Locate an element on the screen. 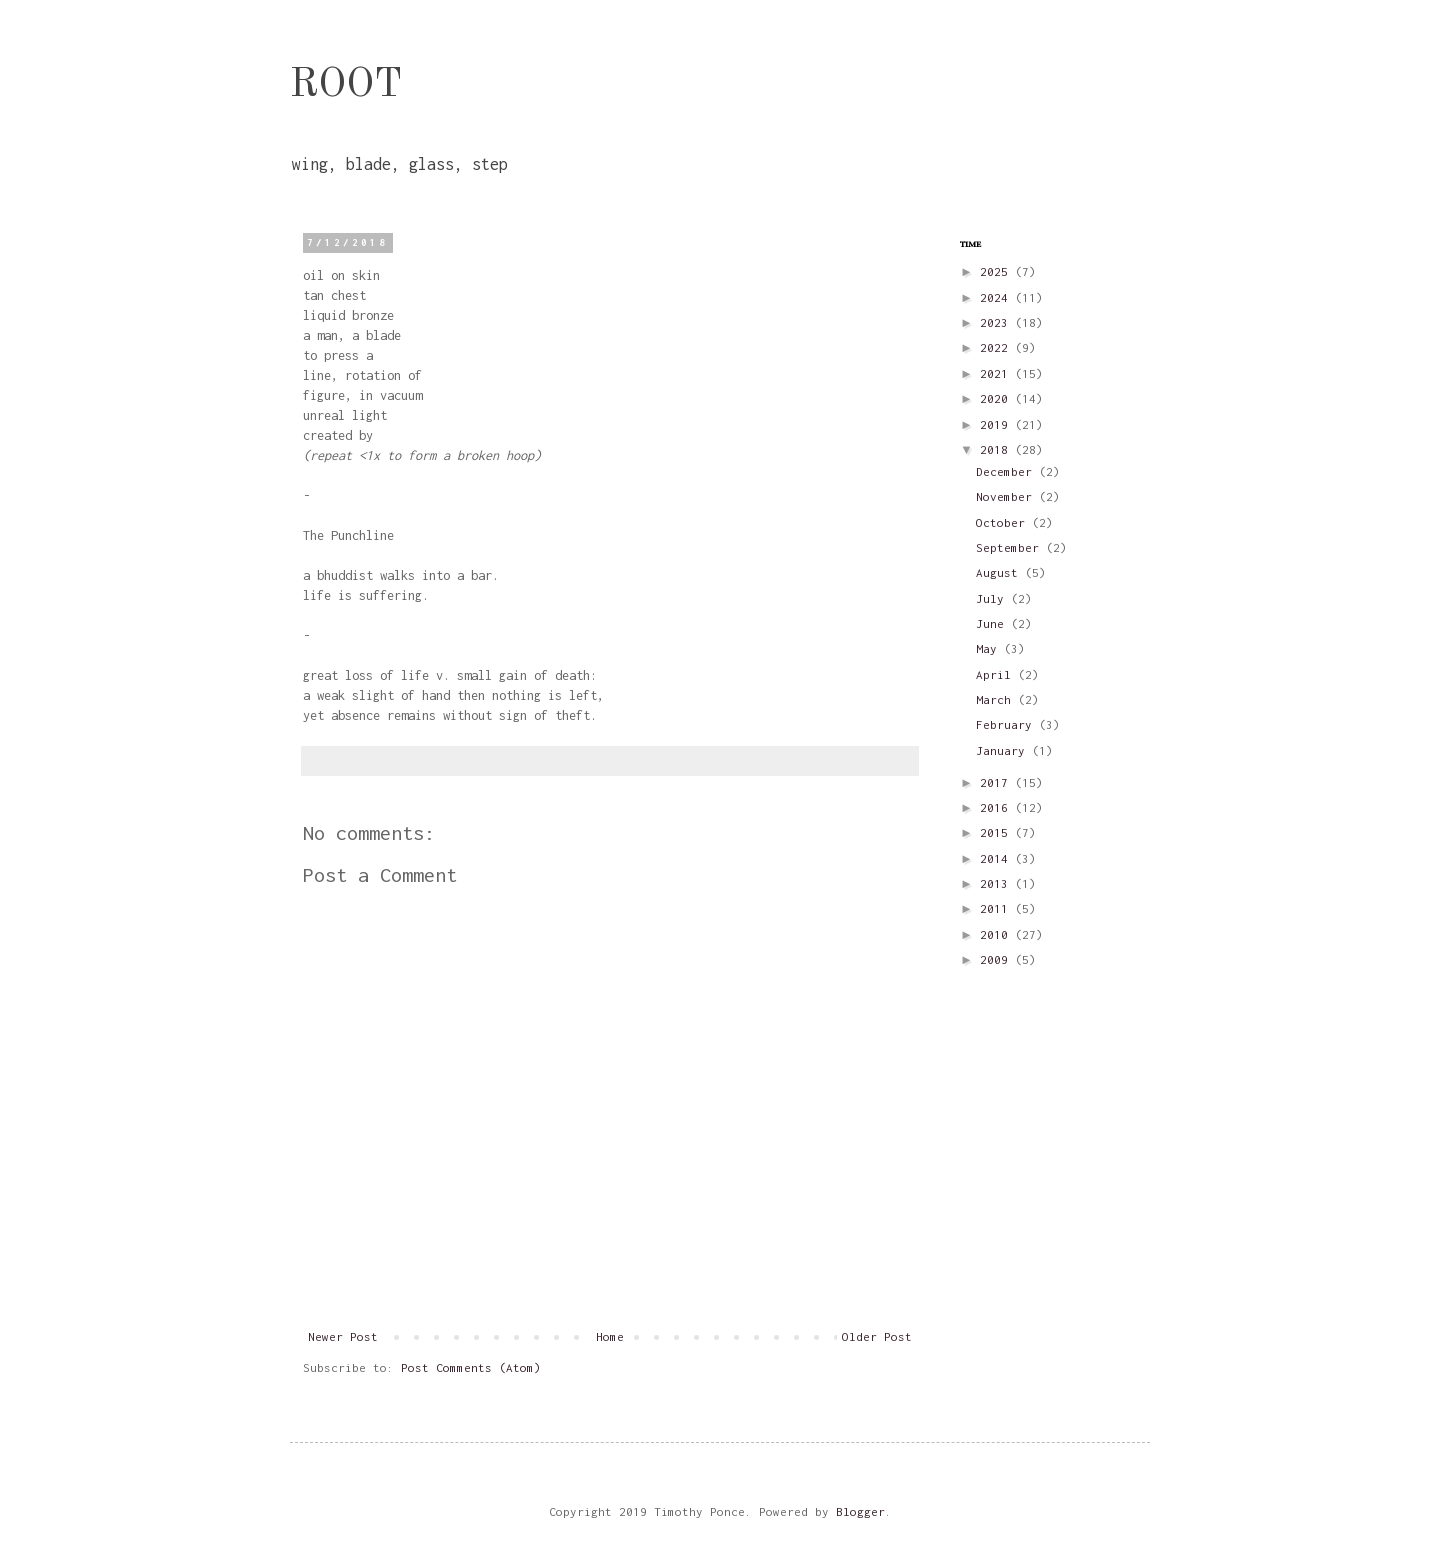 The height and width of the screenshot is (1560, 1440). Blogger is located at coordinates (860, 1511).